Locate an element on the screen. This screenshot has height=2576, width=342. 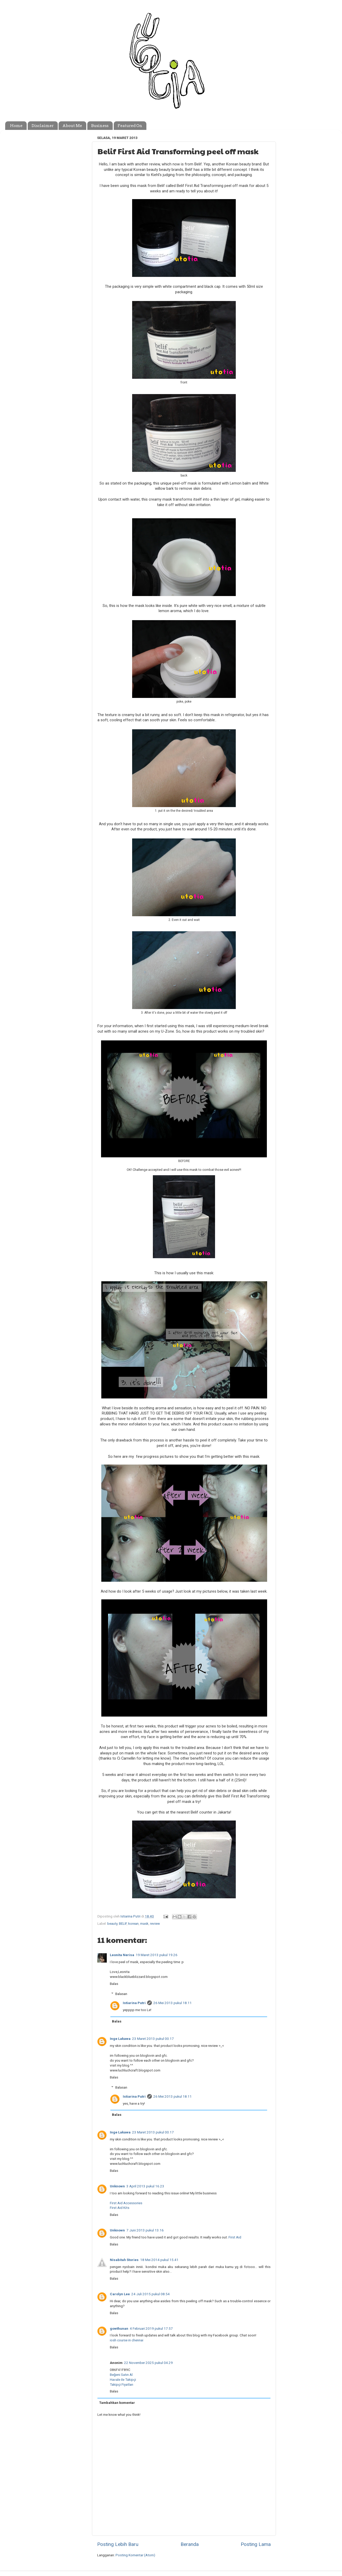
Inge Lakawa is located at coordinates (120, 2038).